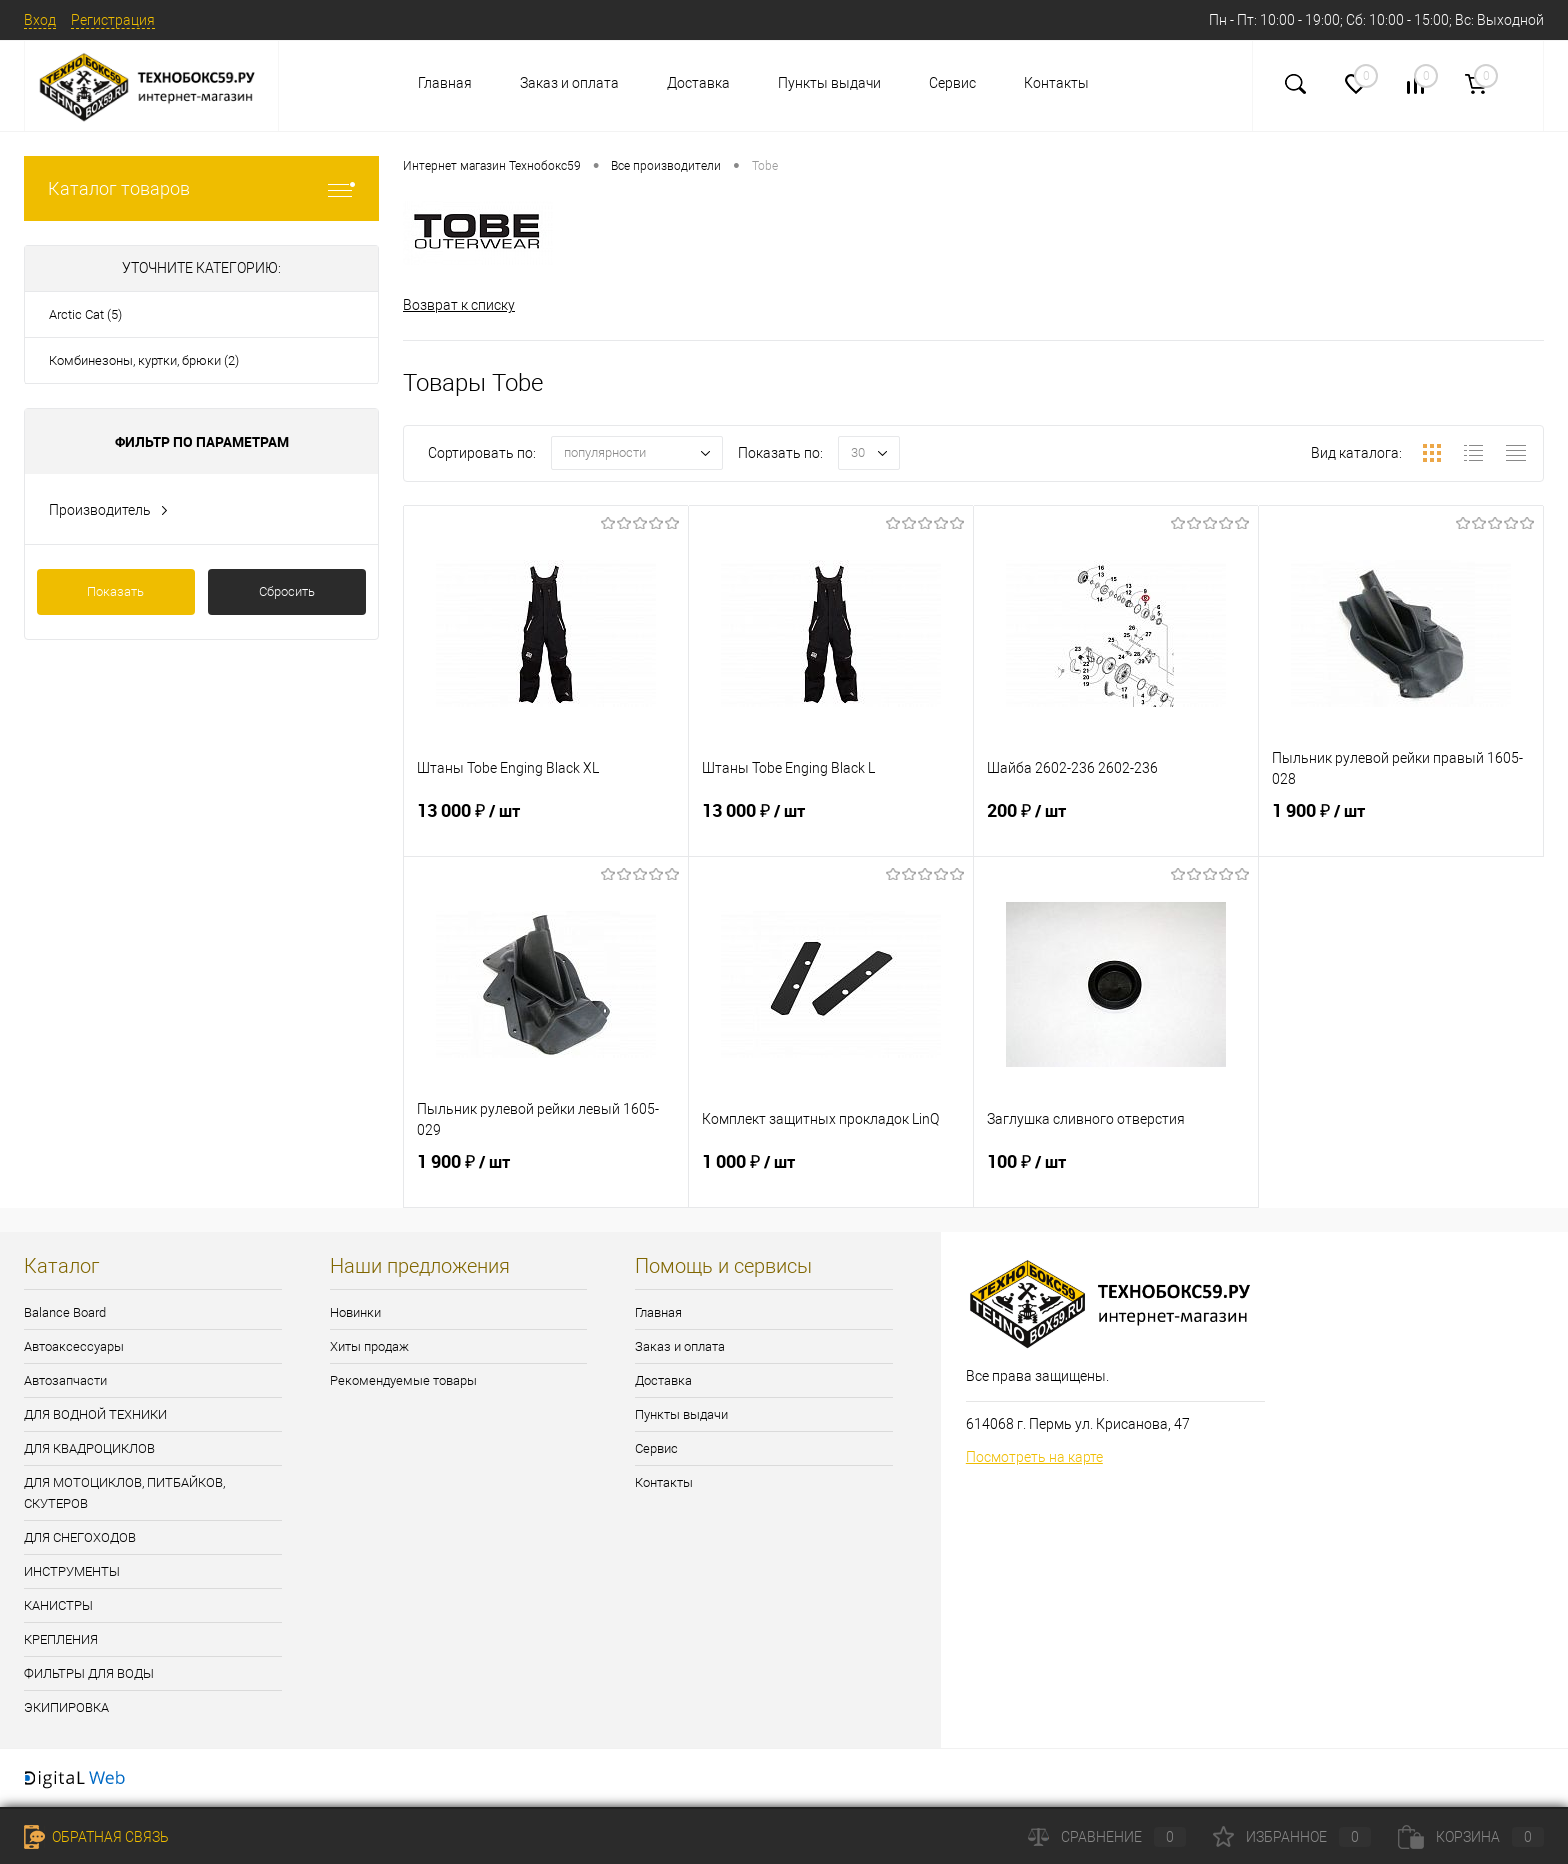 The height and width of the screenshot is (1864, 1568). What do you see at coordinates (445, 83) in the screenshot?
I see `Главная` at bounding box center [445, 83].